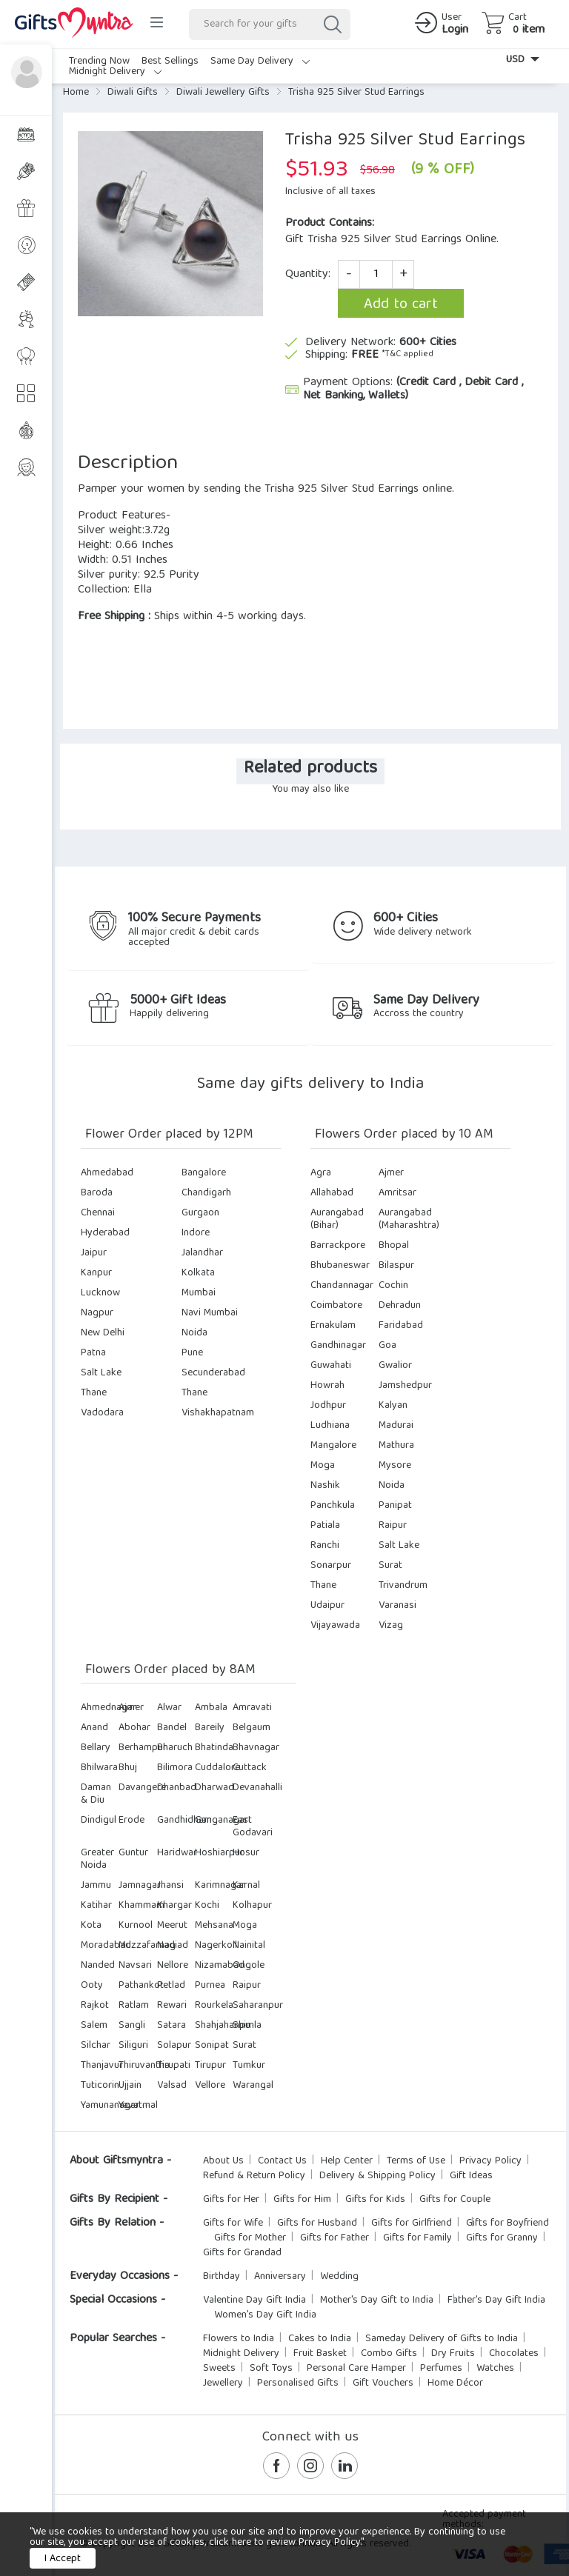 This screenshot has width=569, height=2576. Describe the element at coordinates (271, 2369) in the screenshot. I see `Soft Toys` at that location.